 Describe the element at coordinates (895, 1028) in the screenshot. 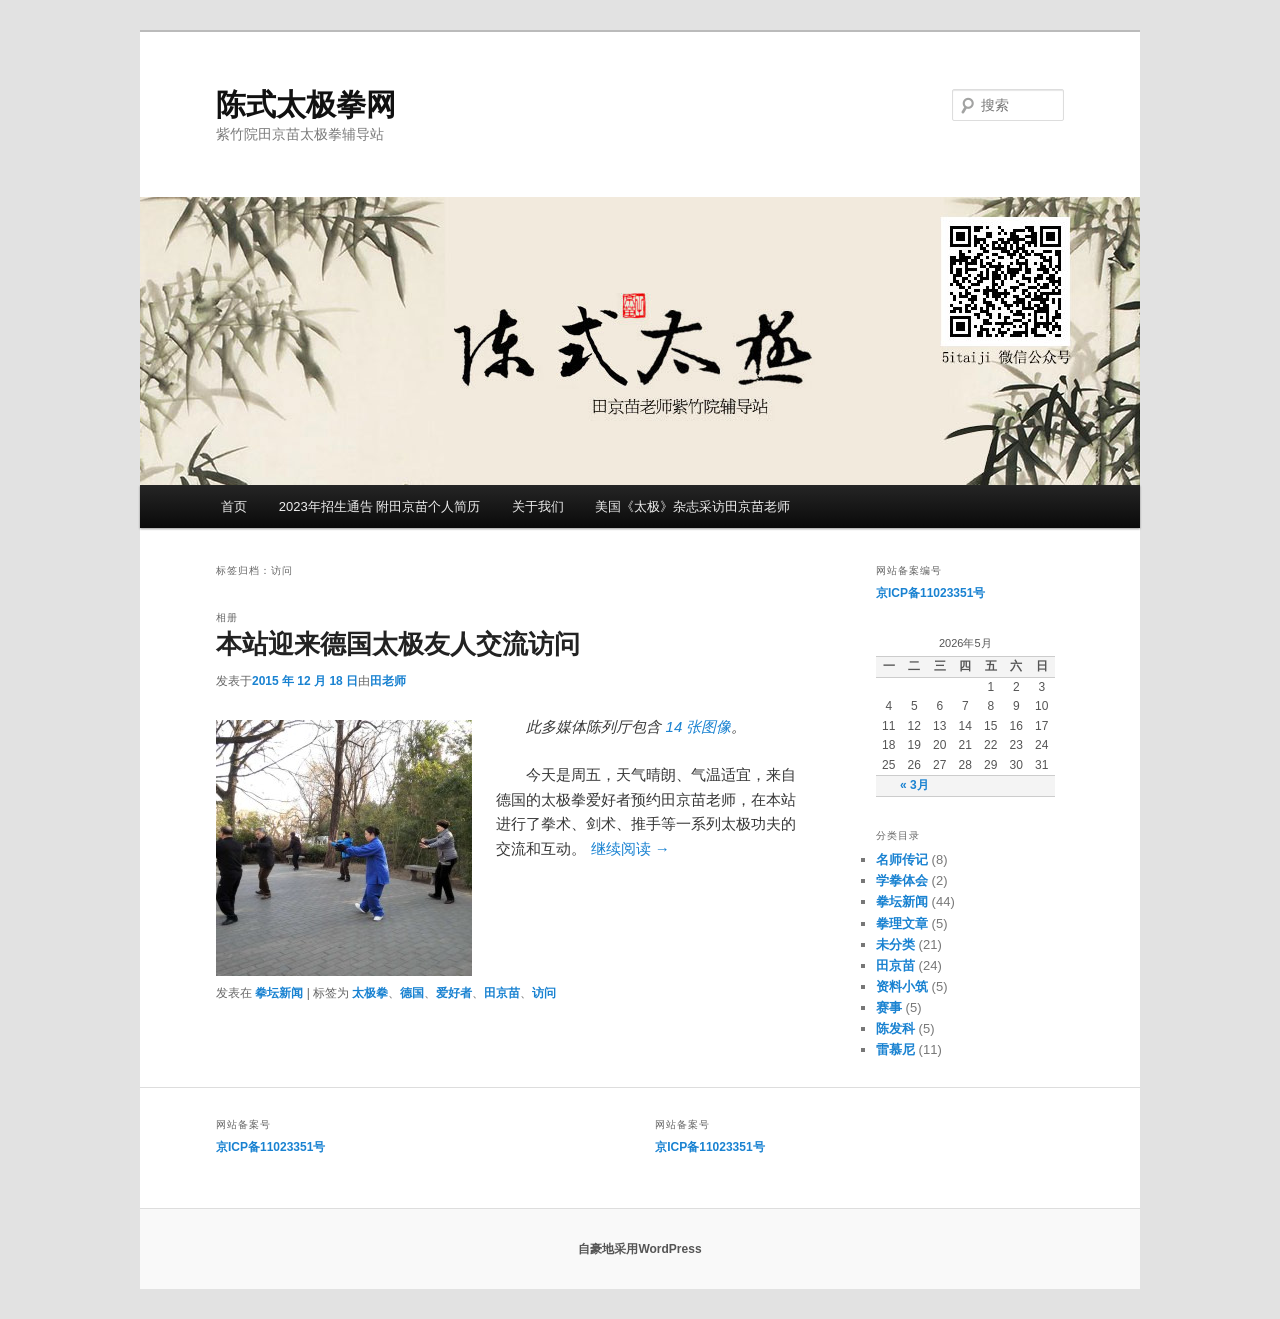

I see `陈发科` at that location.